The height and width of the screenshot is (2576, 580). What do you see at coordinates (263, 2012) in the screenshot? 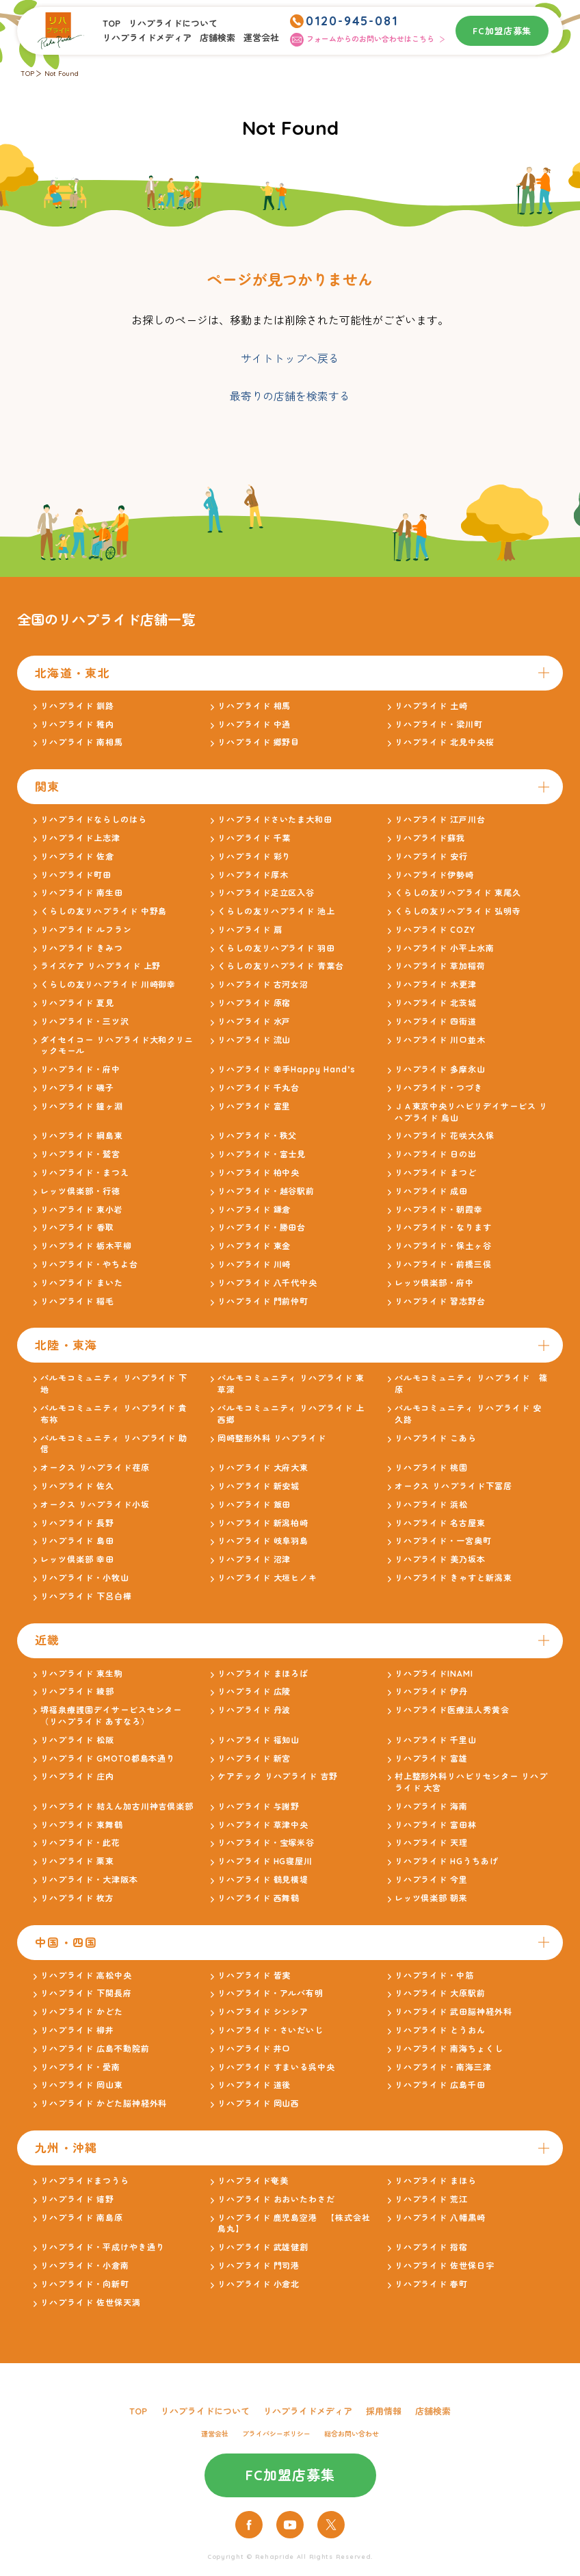
I see `リハプライド シンシア` at bounding box center [263, 2012].